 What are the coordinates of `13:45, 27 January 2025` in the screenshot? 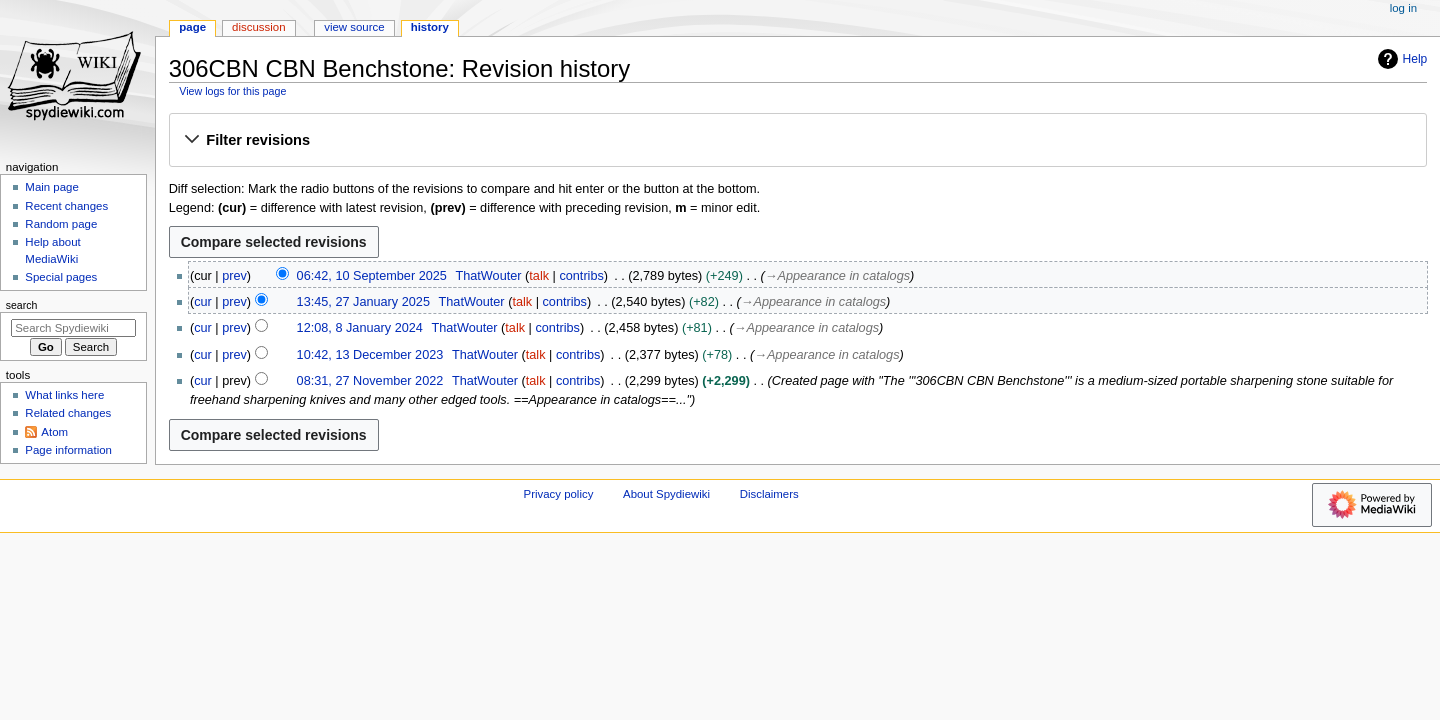 It's located at (363, 302).